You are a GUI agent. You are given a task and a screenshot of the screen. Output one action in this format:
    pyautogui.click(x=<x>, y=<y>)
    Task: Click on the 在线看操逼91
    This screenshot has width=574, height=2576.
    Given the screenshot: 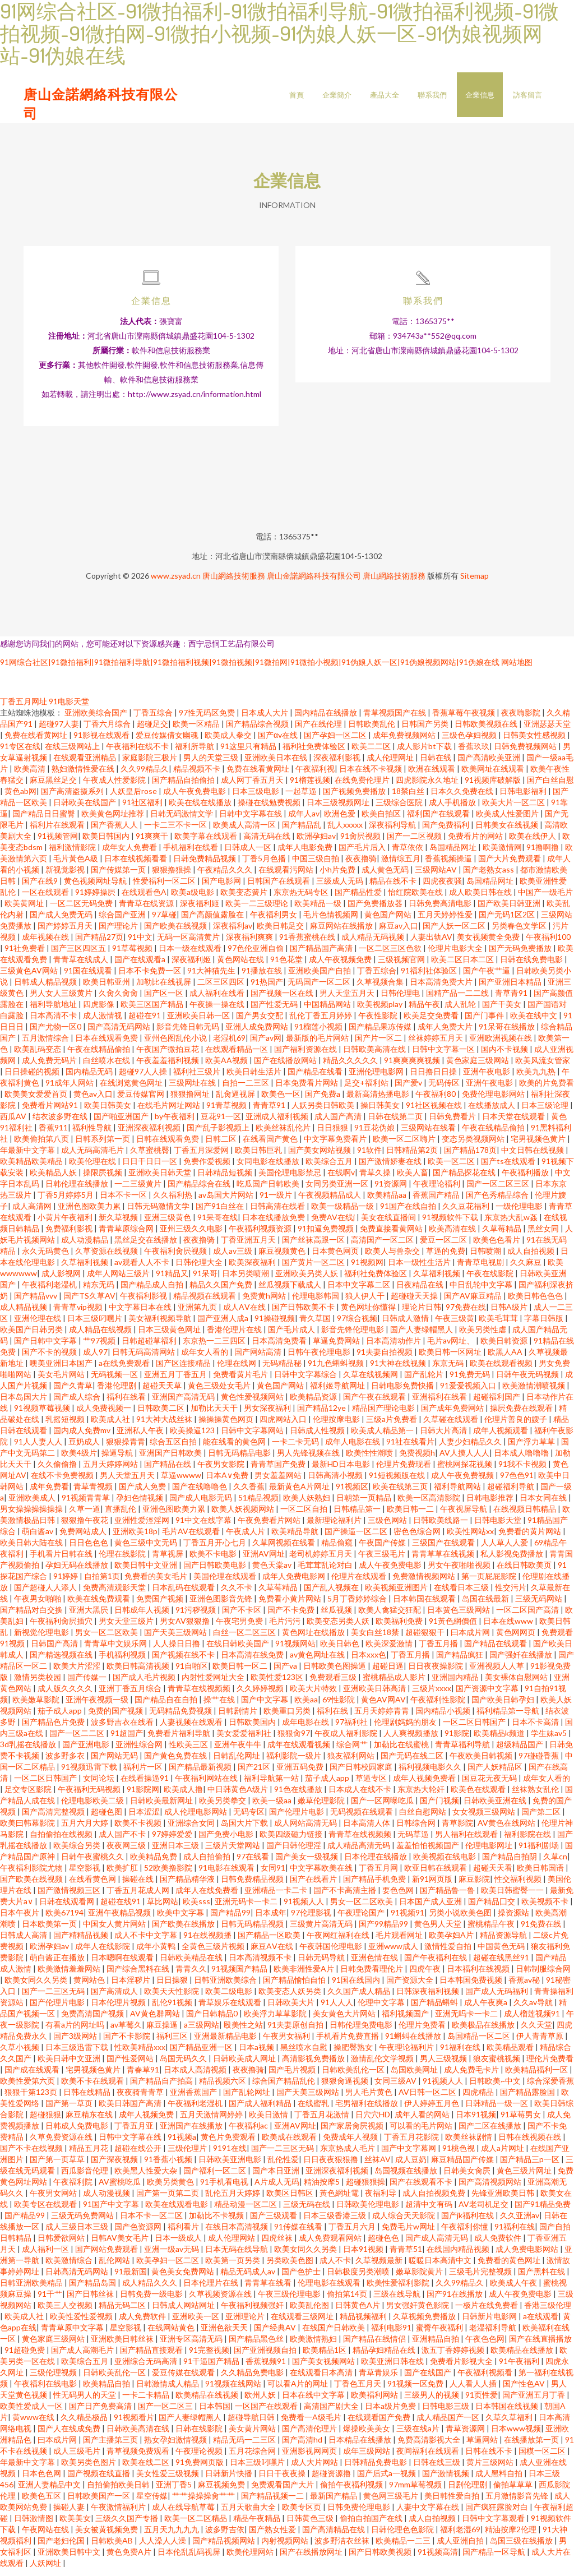 What is the action you would take?
    pyautogui.click(x=145, y=1785)
    